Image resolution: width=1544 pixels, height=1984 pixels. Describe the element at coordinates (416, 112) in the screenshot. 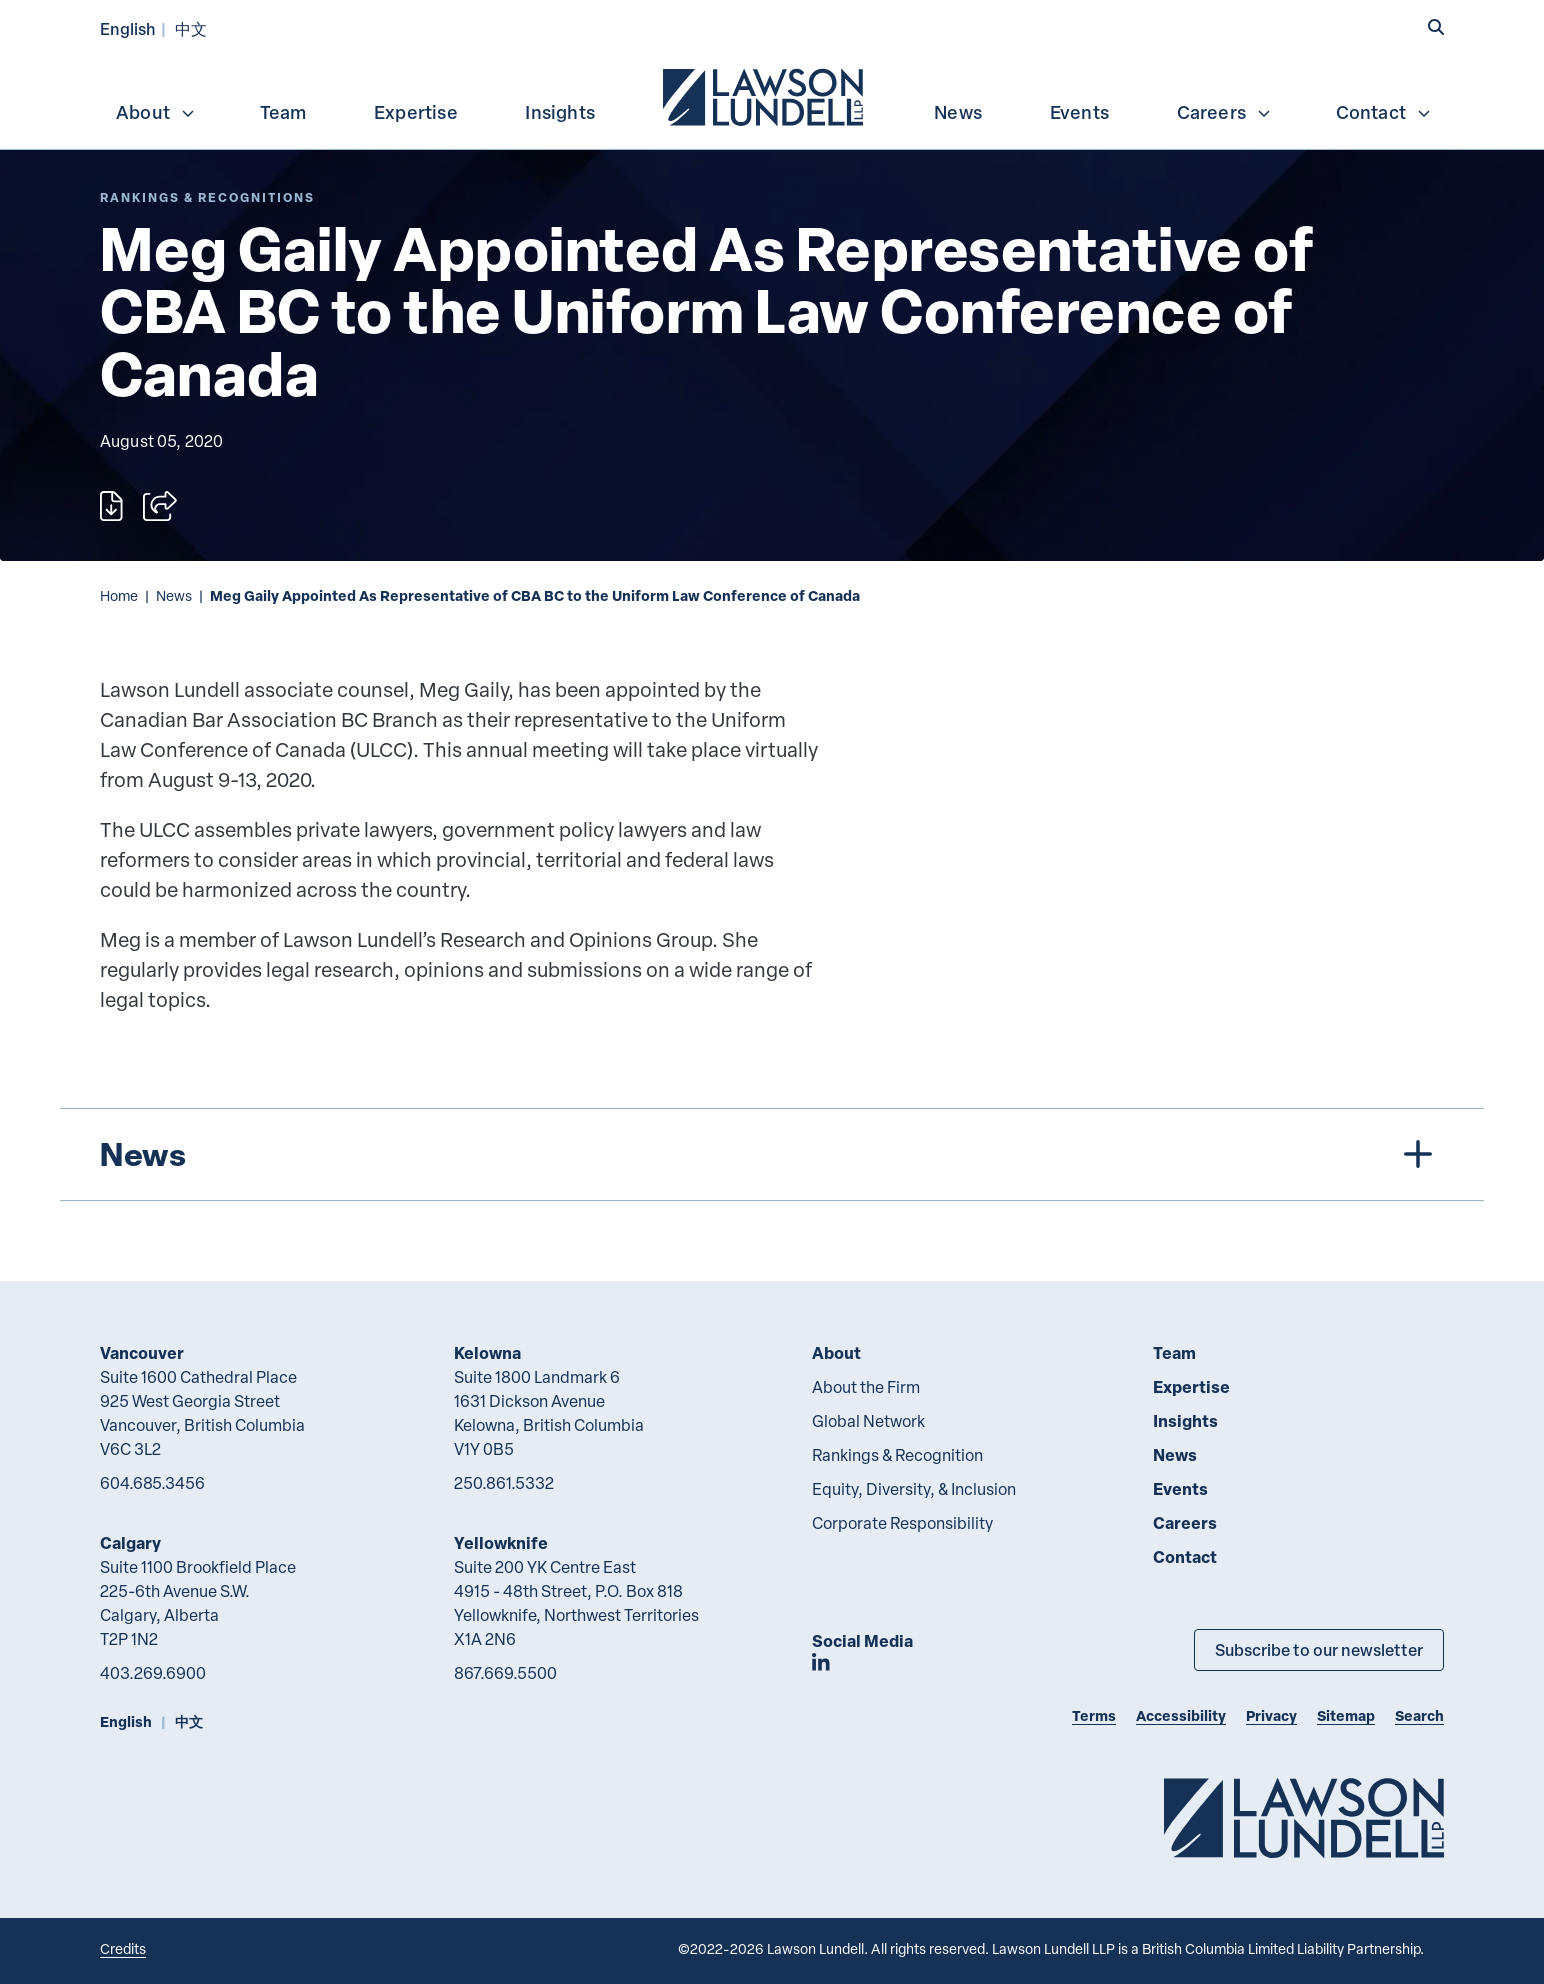

I see `Expertise` at that location.